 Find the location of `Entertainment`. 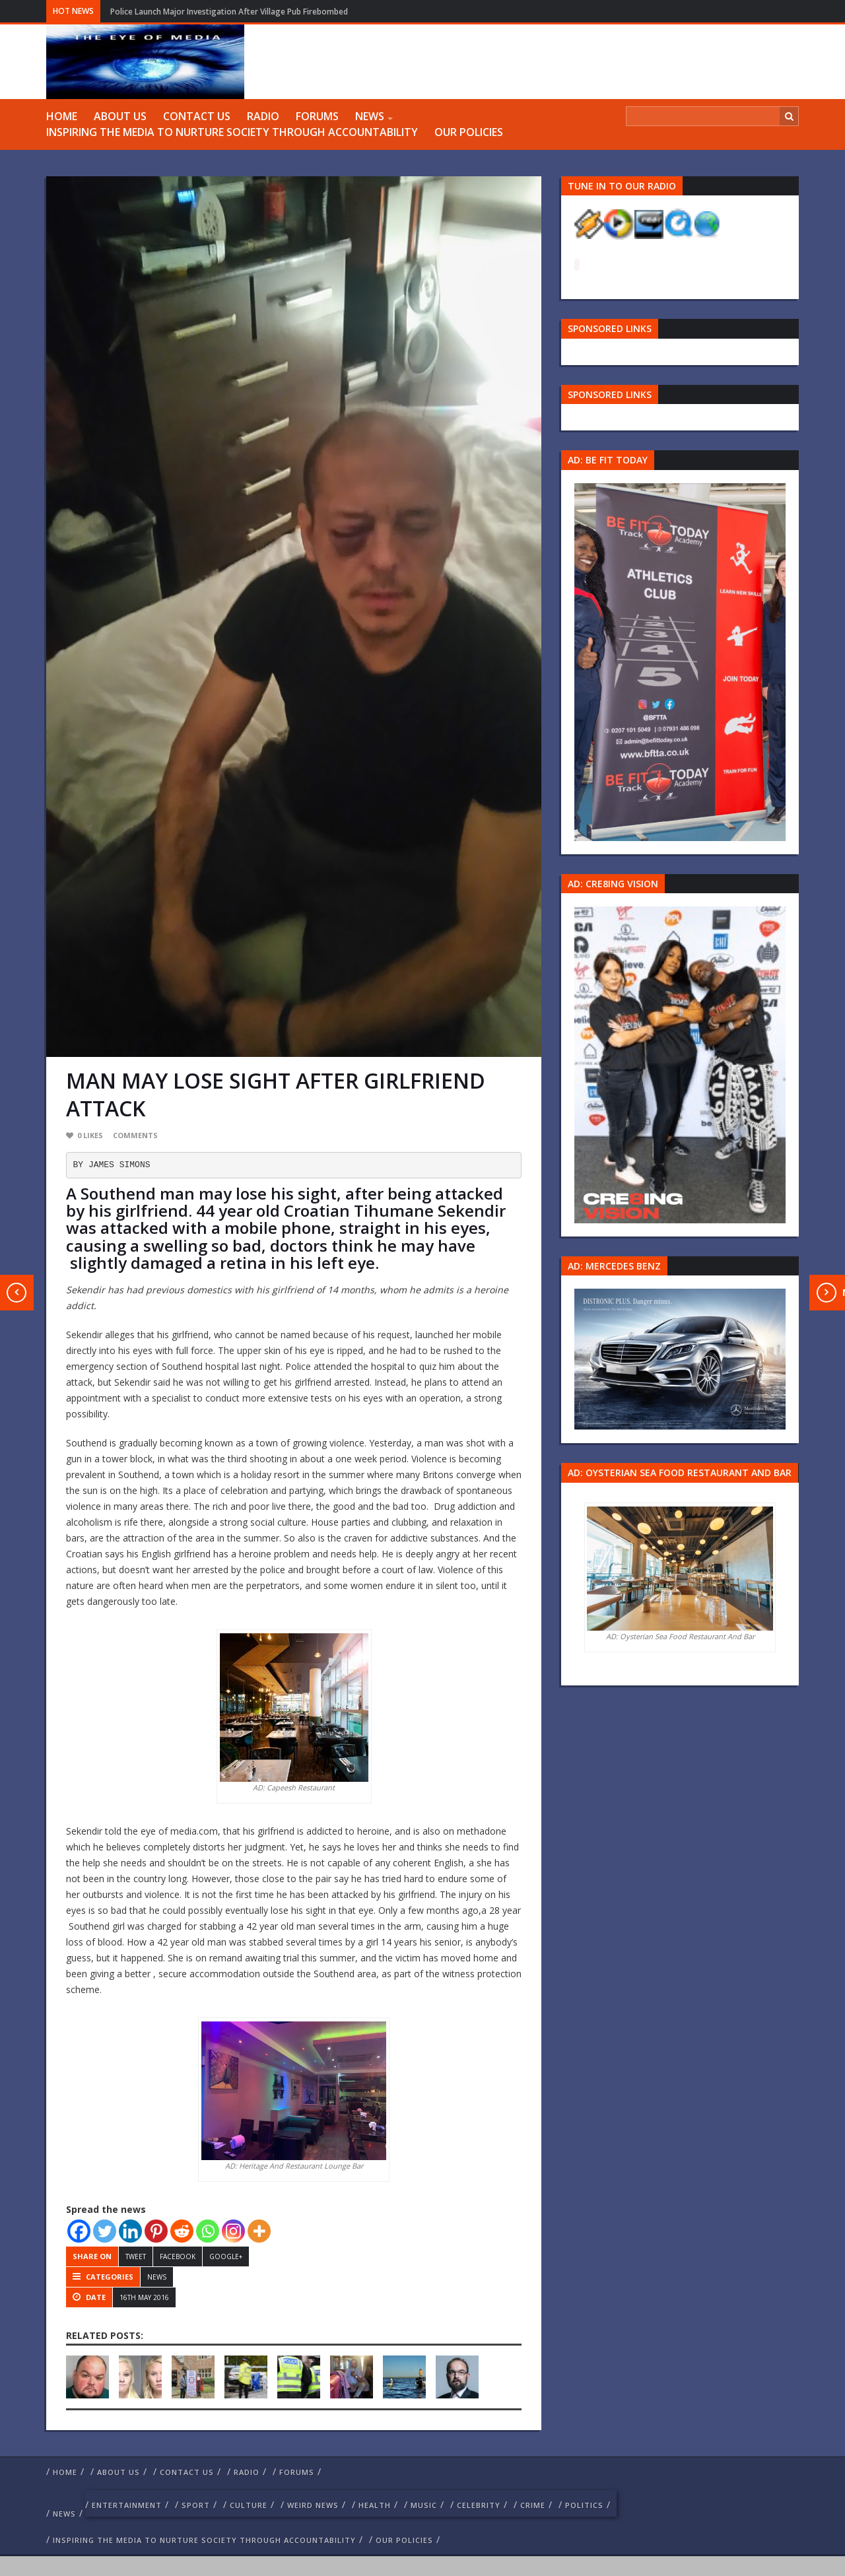

Entertainment is located at coordinates (127, 2505).